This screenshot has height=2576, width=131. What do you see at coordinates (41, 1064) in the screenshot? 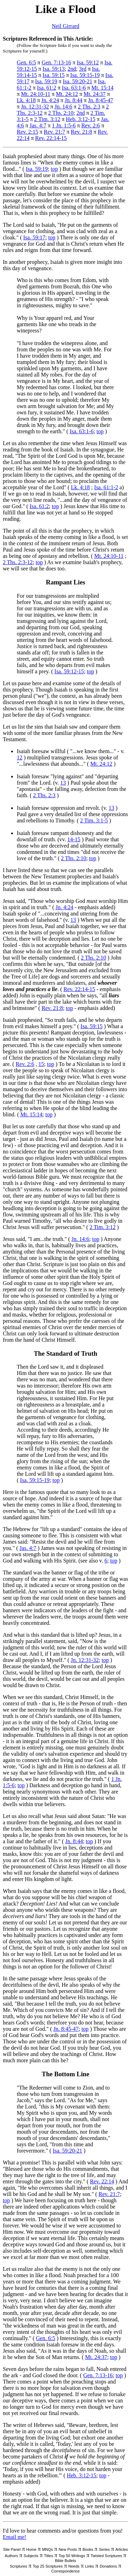
I see `15` at bounding box center [41, 1064].